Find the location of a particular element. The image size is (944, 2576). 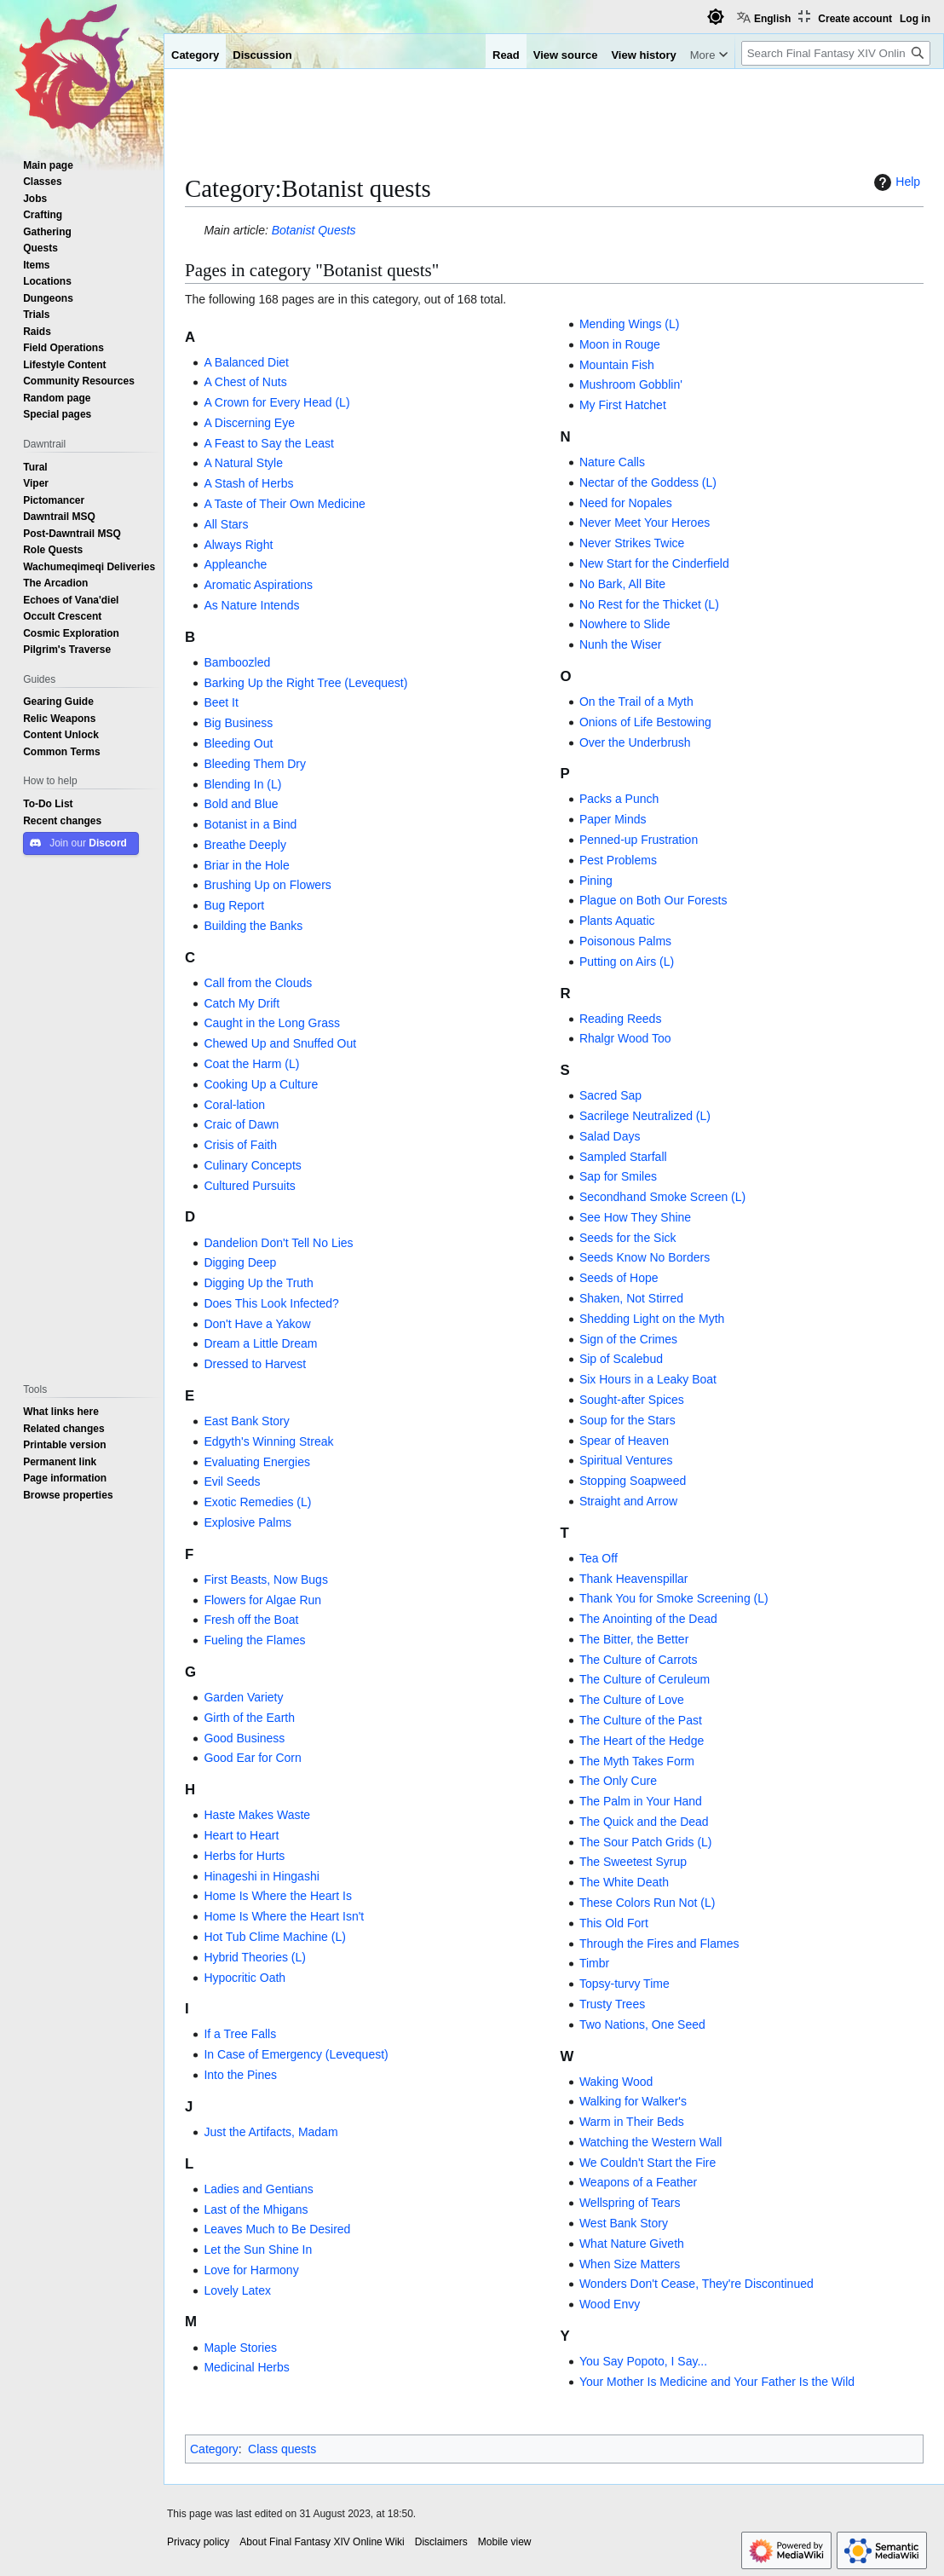

Botanist Quests is located at coordinates (314, 230).